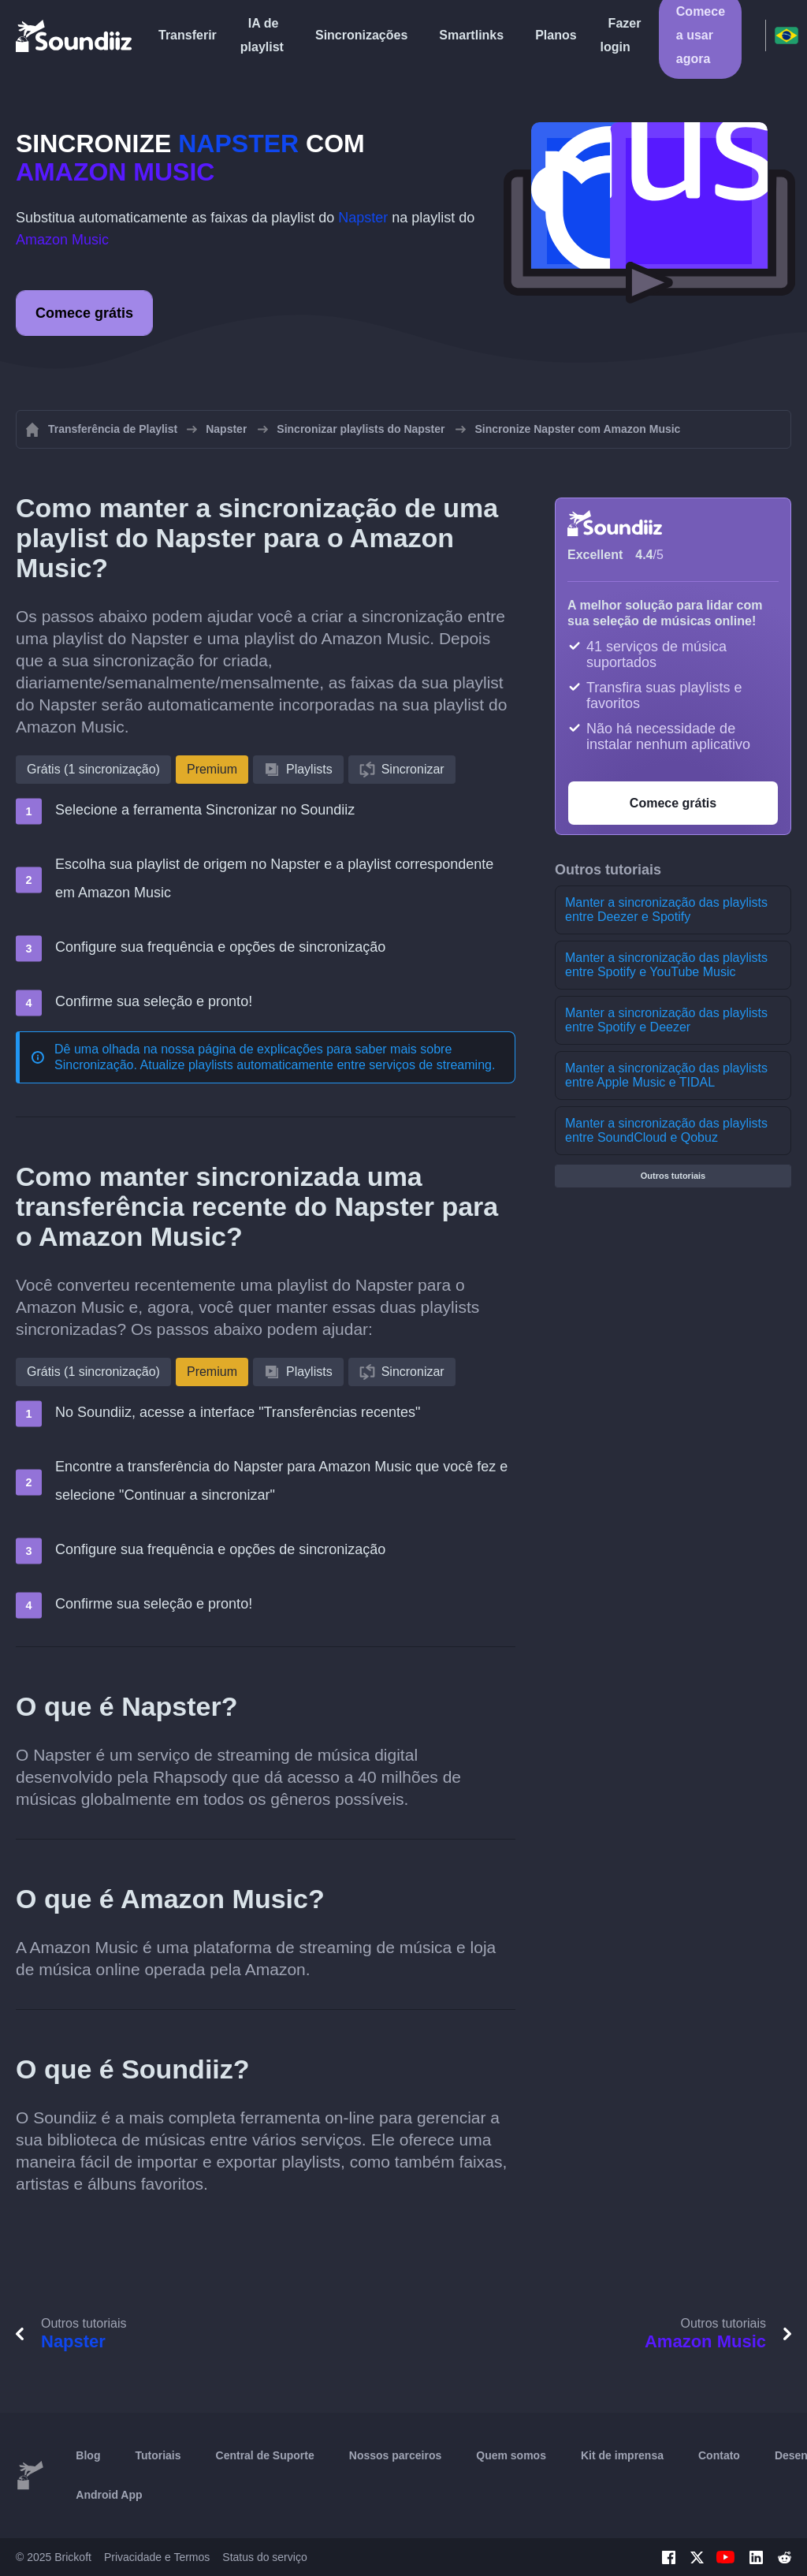  What do you see at coordinates (273, 1065) in the screenshot?
I see `Sincronização. Atualize playlists automaticamente entre serviços de streaming` at bounding box center [273, 1065].